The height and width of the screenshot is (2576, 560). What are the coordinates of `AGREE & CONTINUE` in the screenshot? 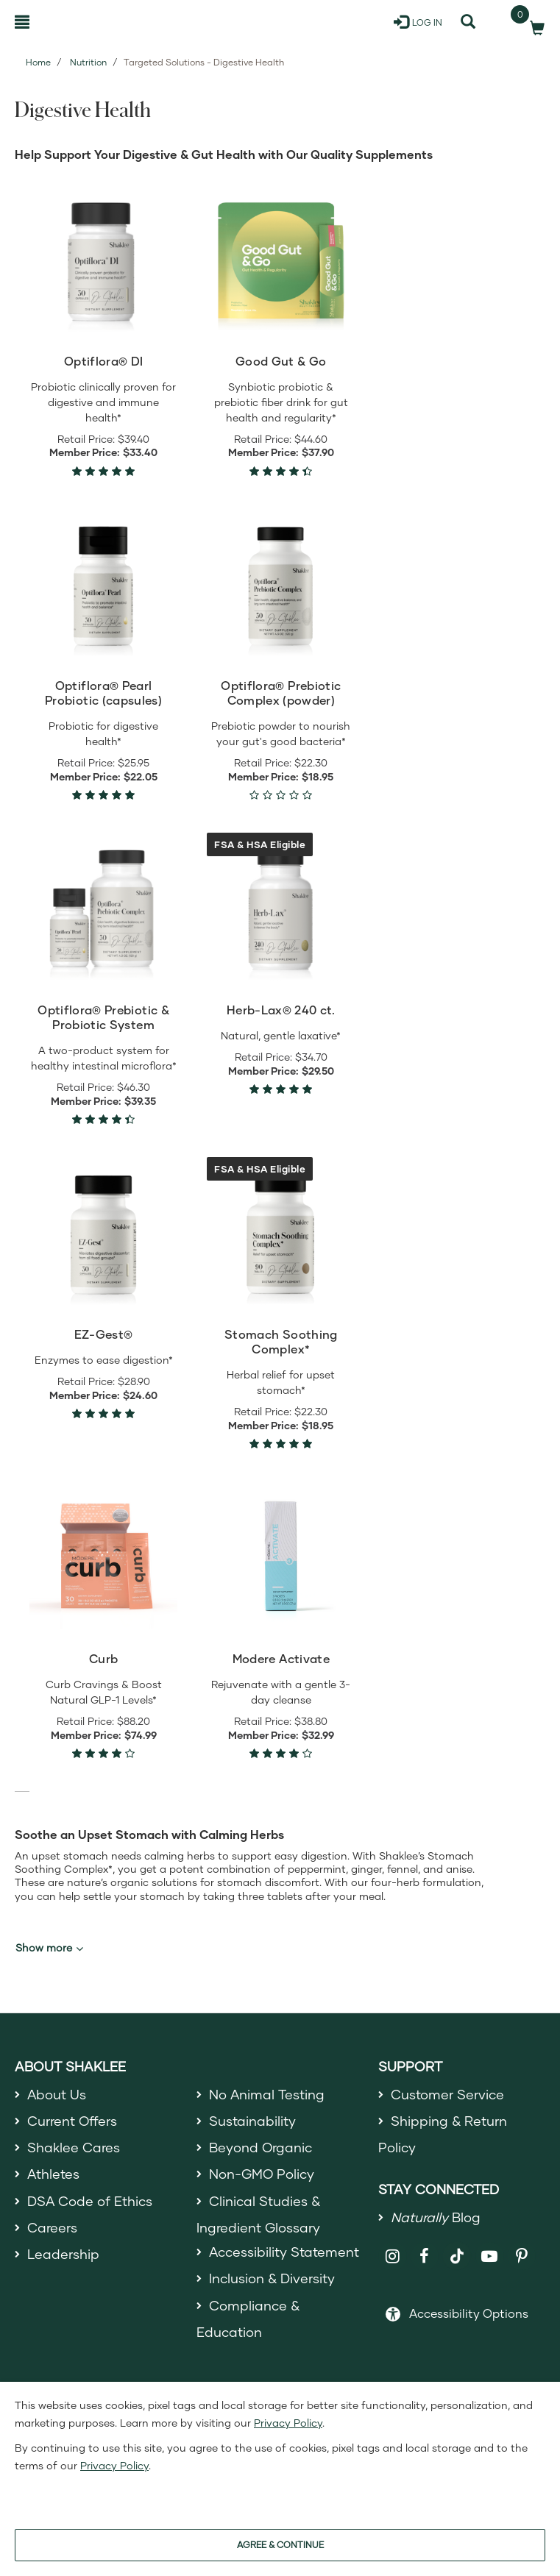 It's located at (280, 2544).